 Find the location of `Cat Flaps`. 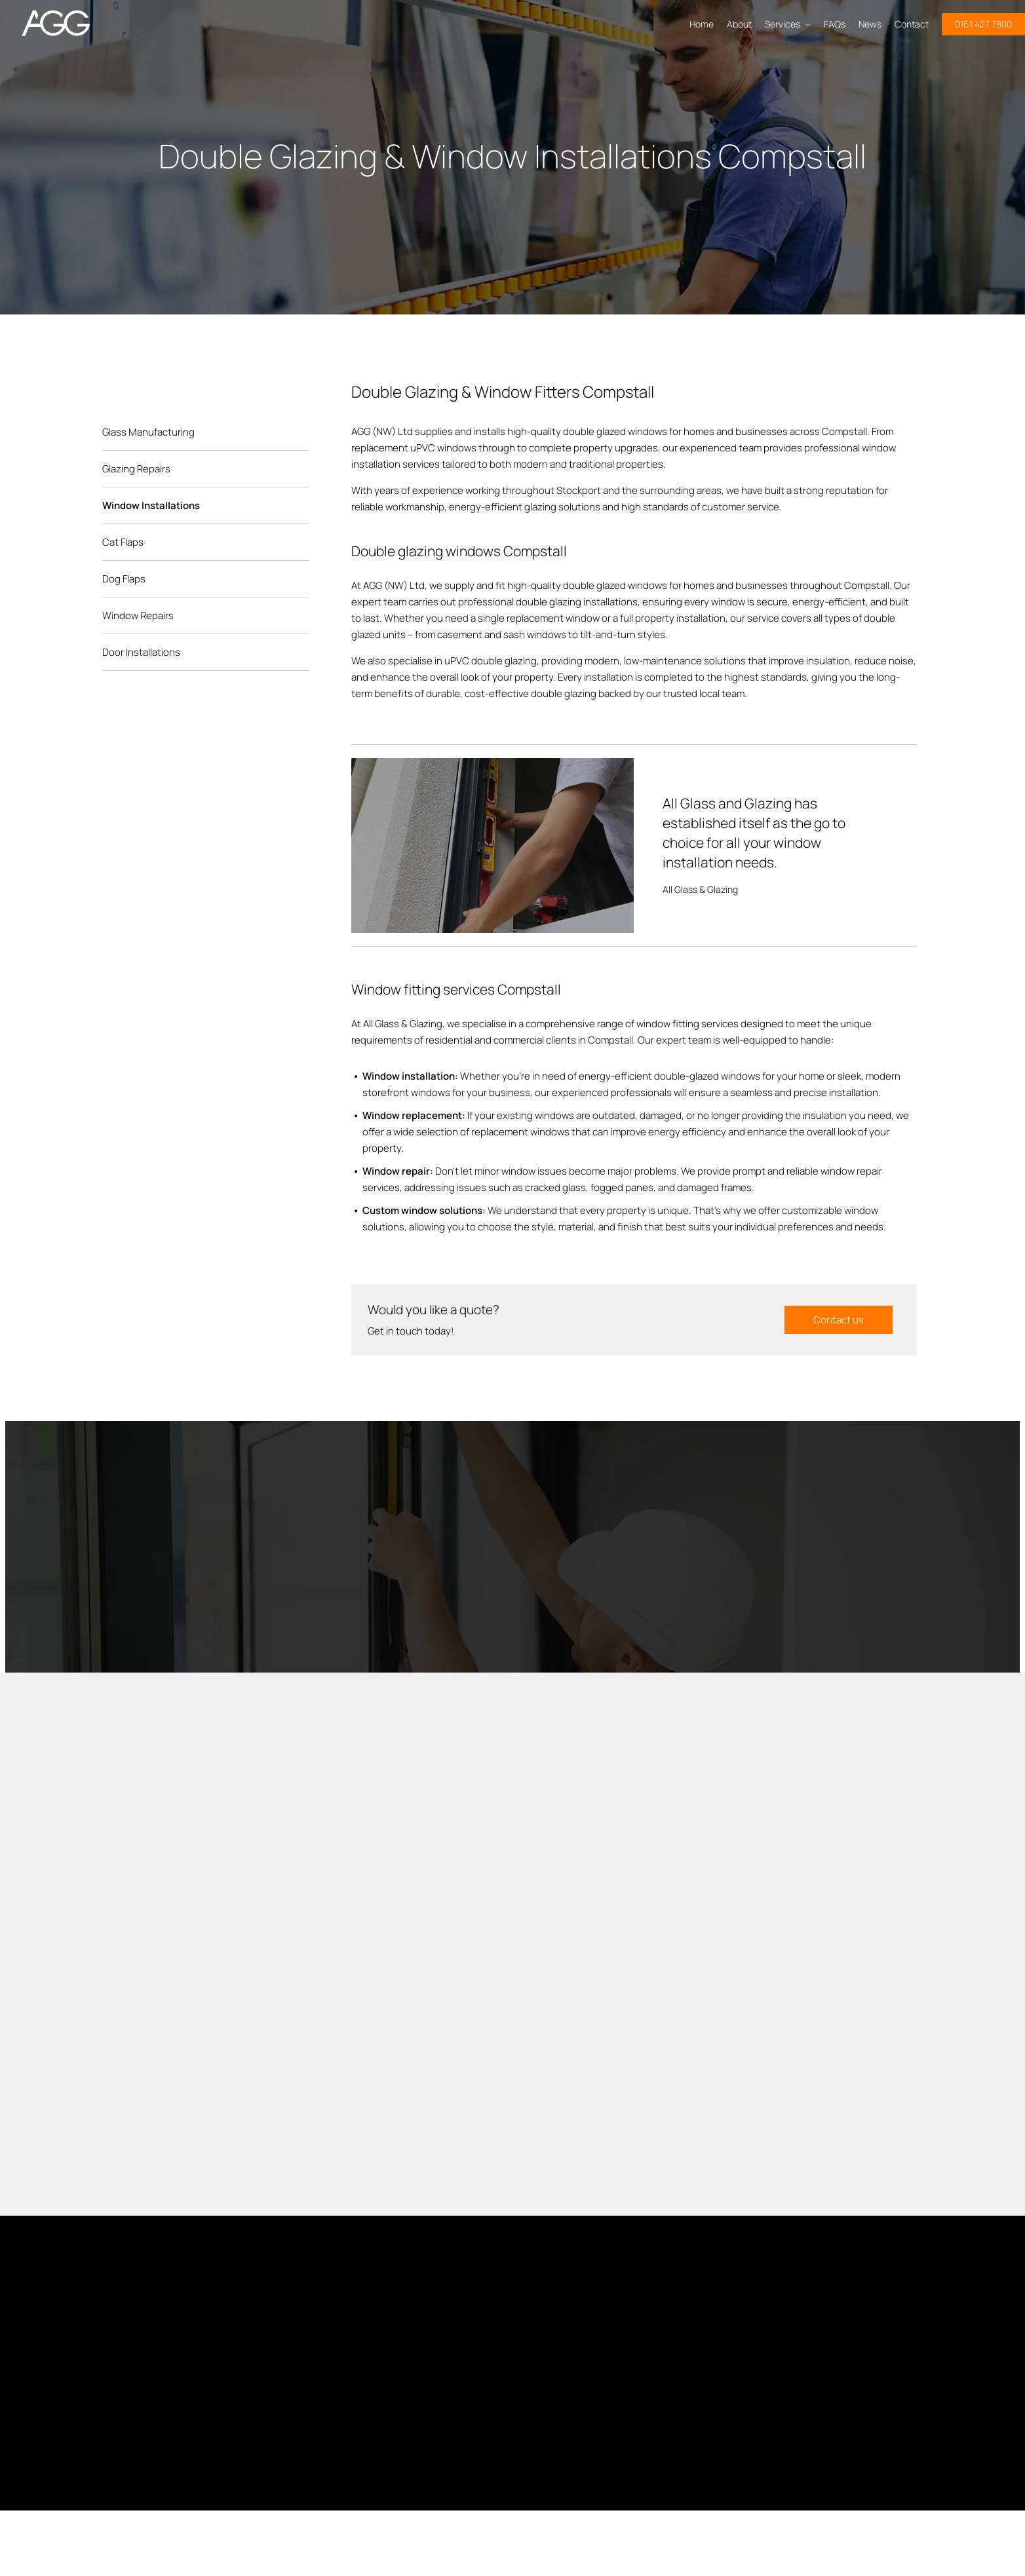

Cat Flaps is located at coordinates (123, 542).